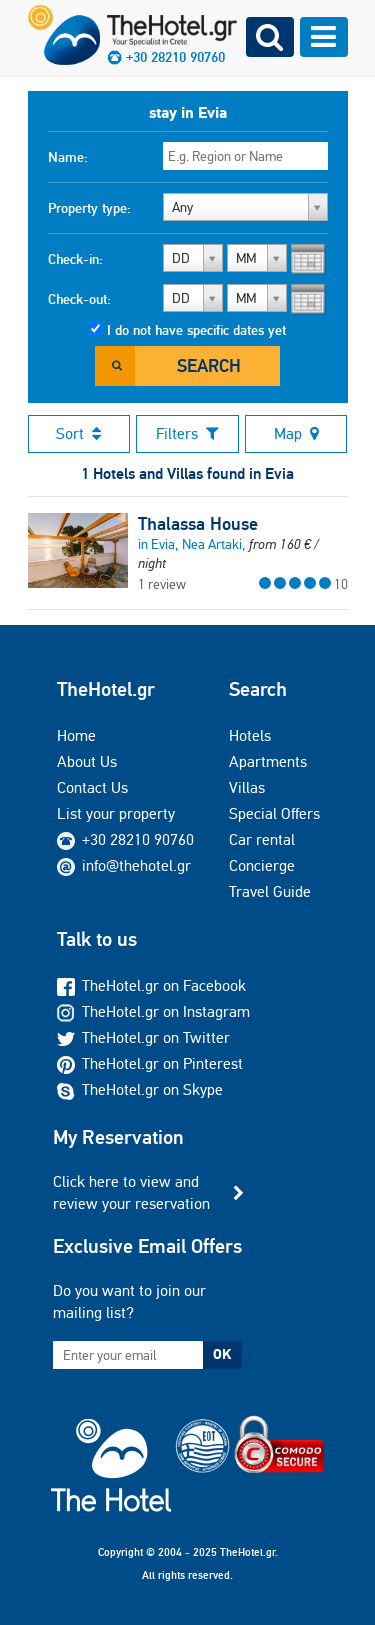  I want to click on TheHotel.gr on Twitter, so click(143, 1037).